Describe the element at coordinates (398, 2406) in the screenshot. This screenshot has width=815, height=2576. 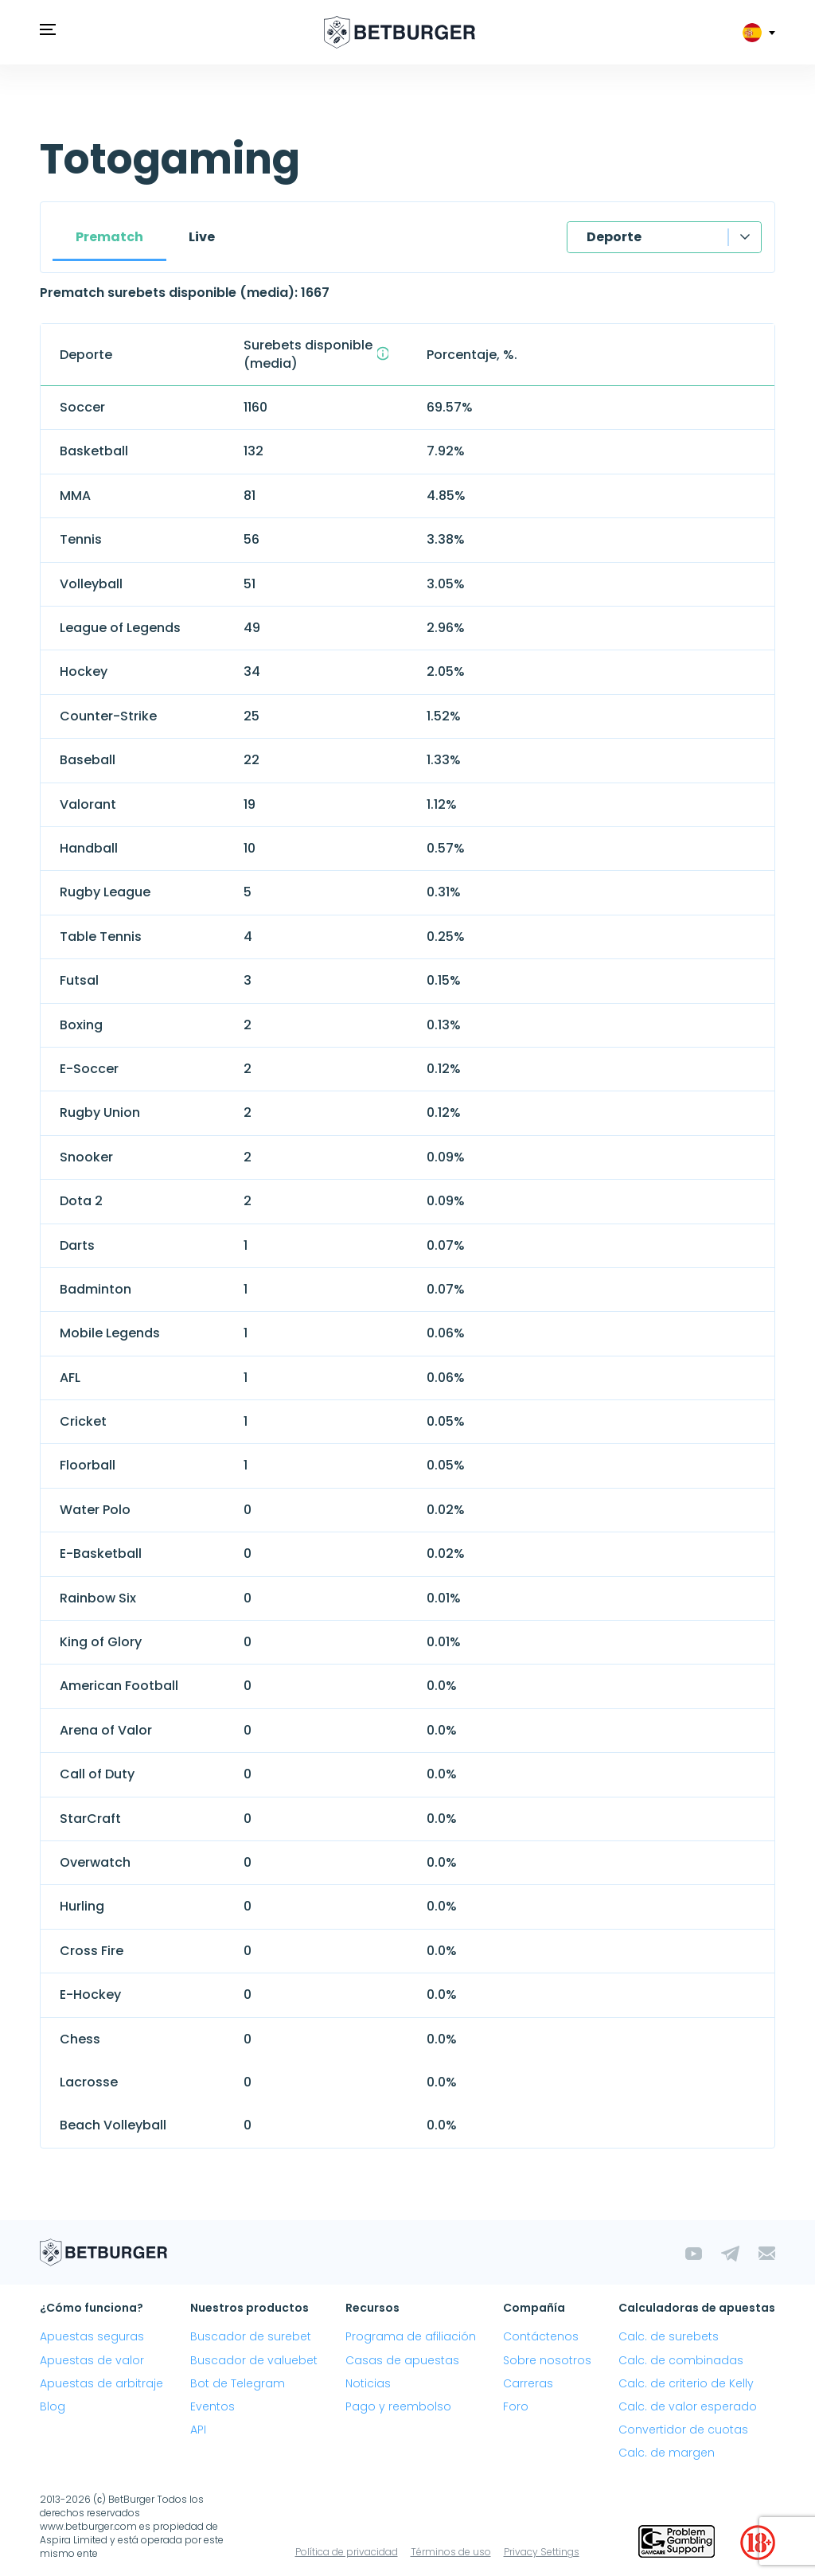
I see `Pago y reembolso` at that location.